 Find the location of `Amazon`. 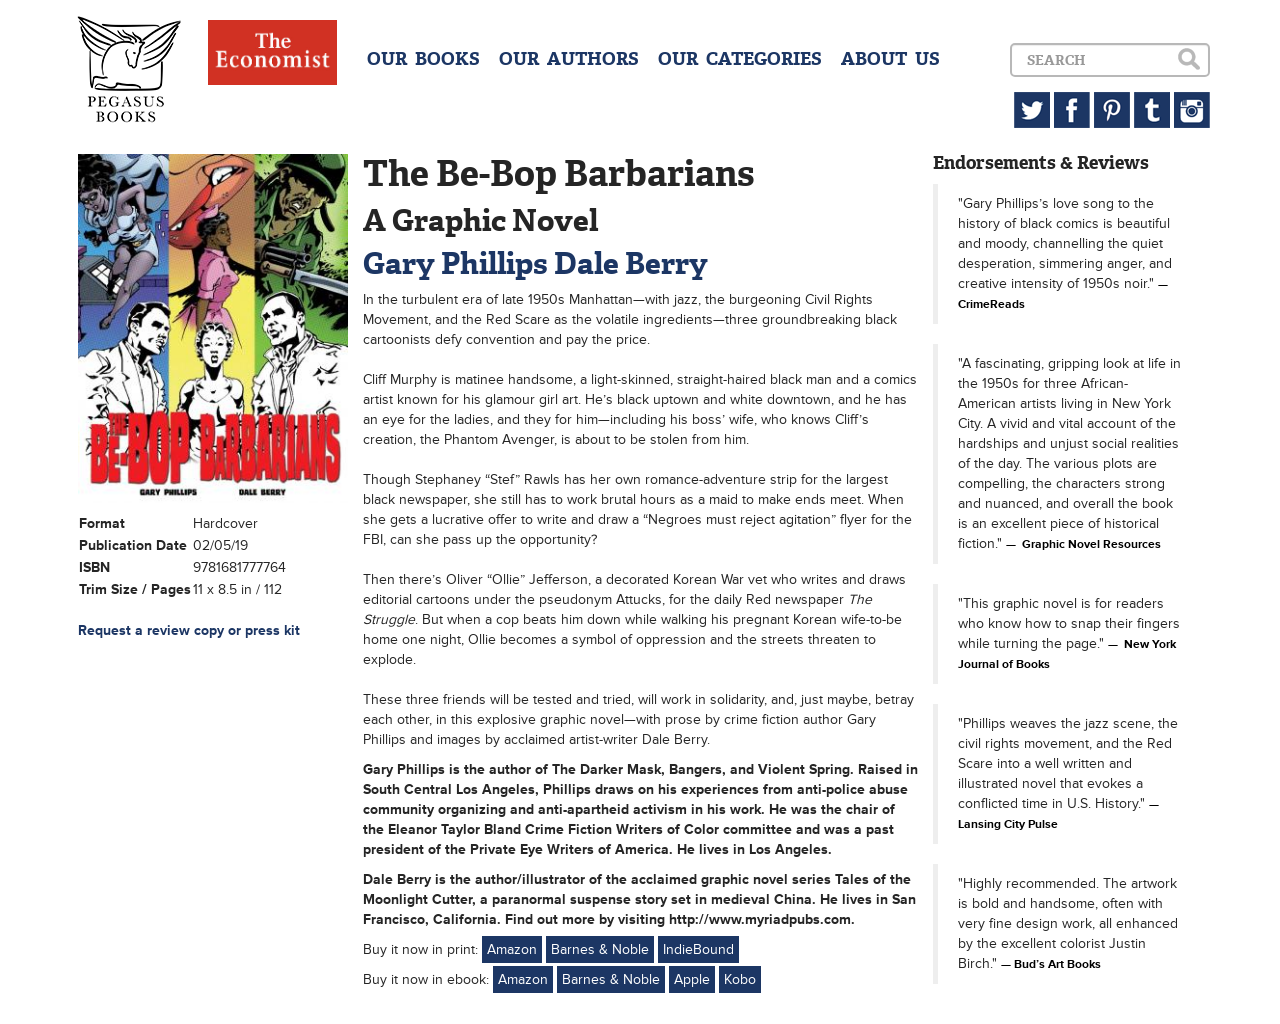

Amazon is located at coordinates (512, 949).